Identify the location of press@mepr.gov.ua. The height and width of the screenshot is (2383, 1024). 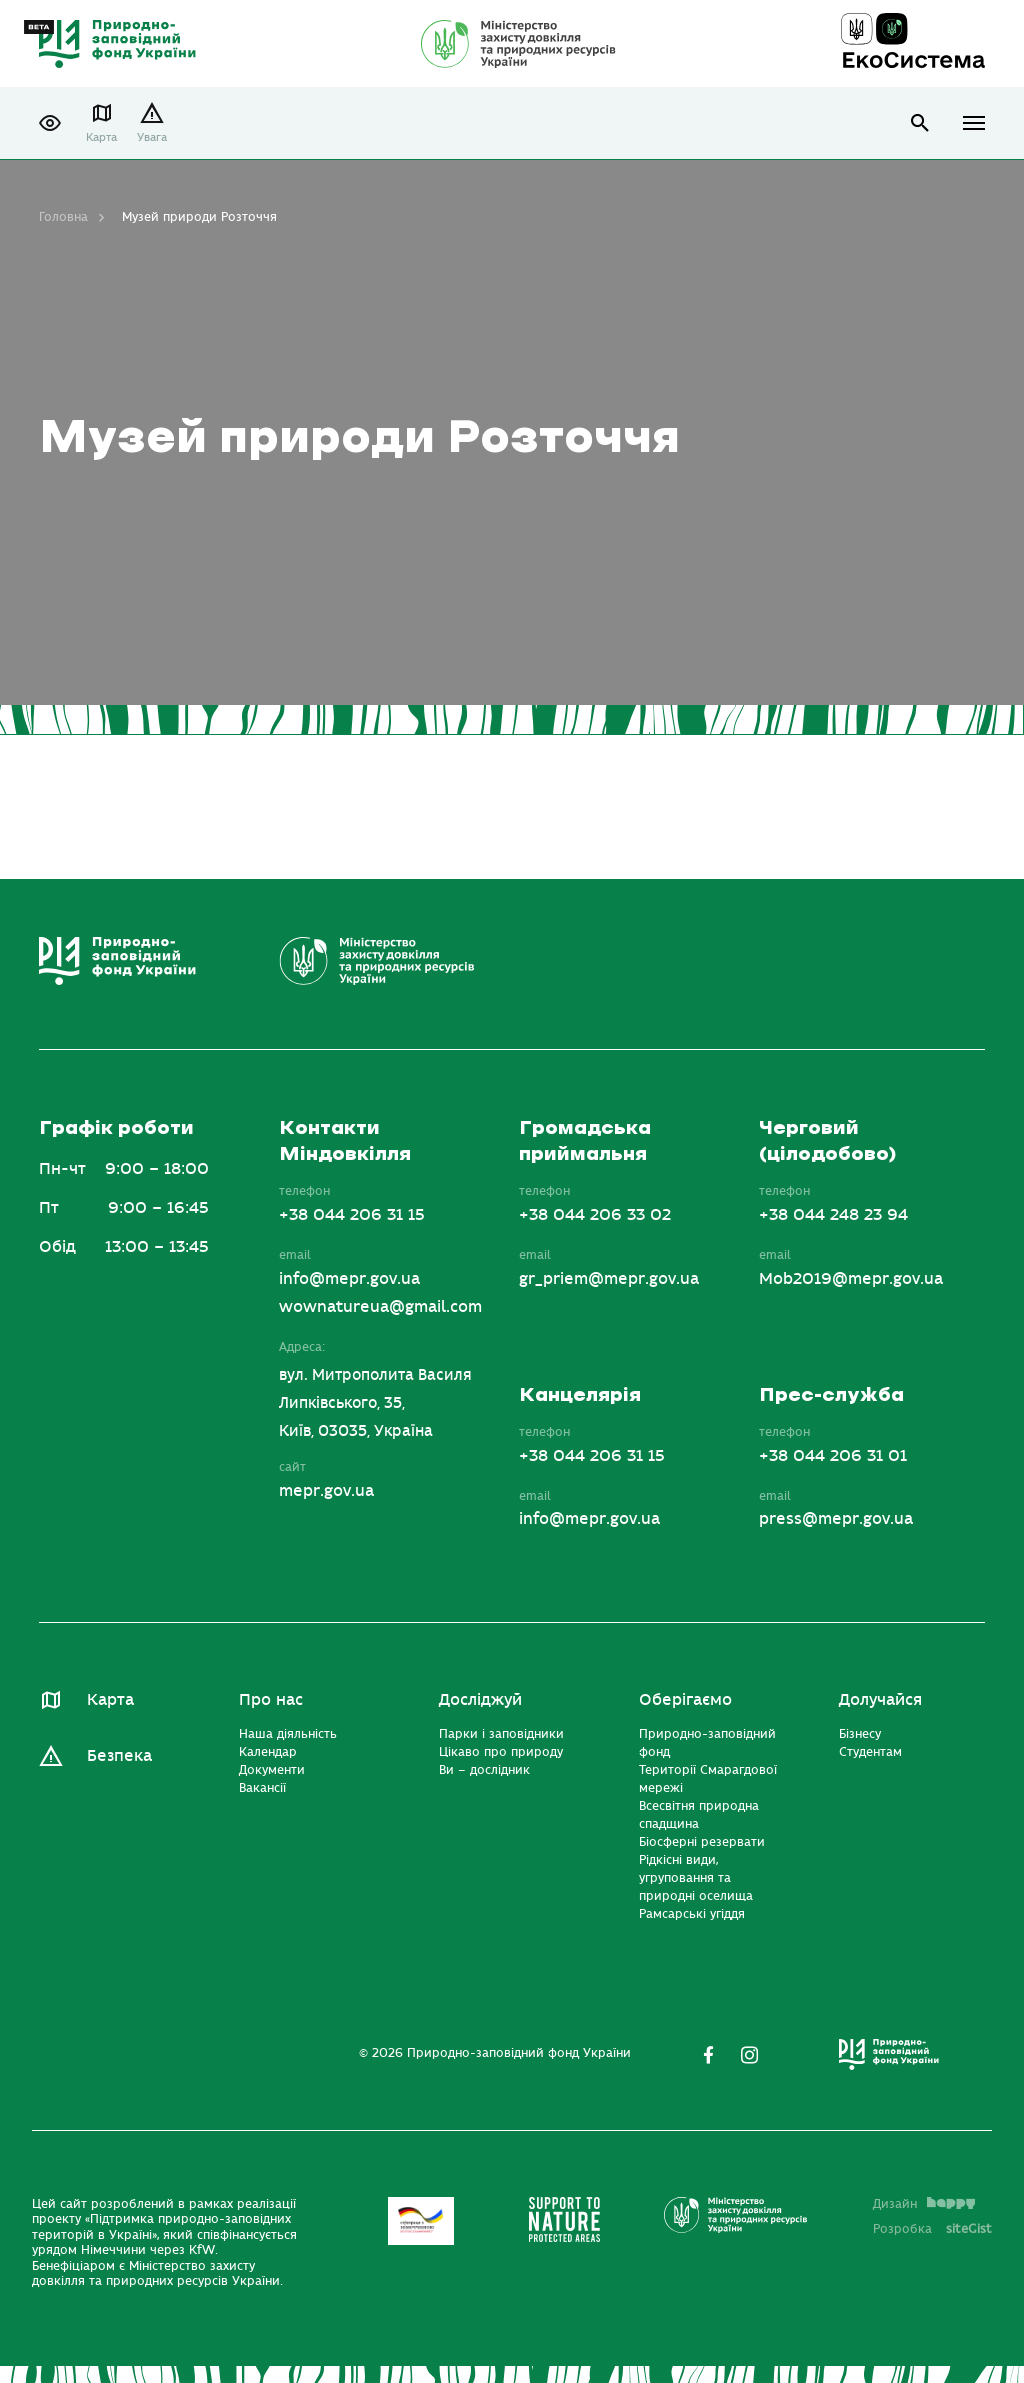
(836, 1519).